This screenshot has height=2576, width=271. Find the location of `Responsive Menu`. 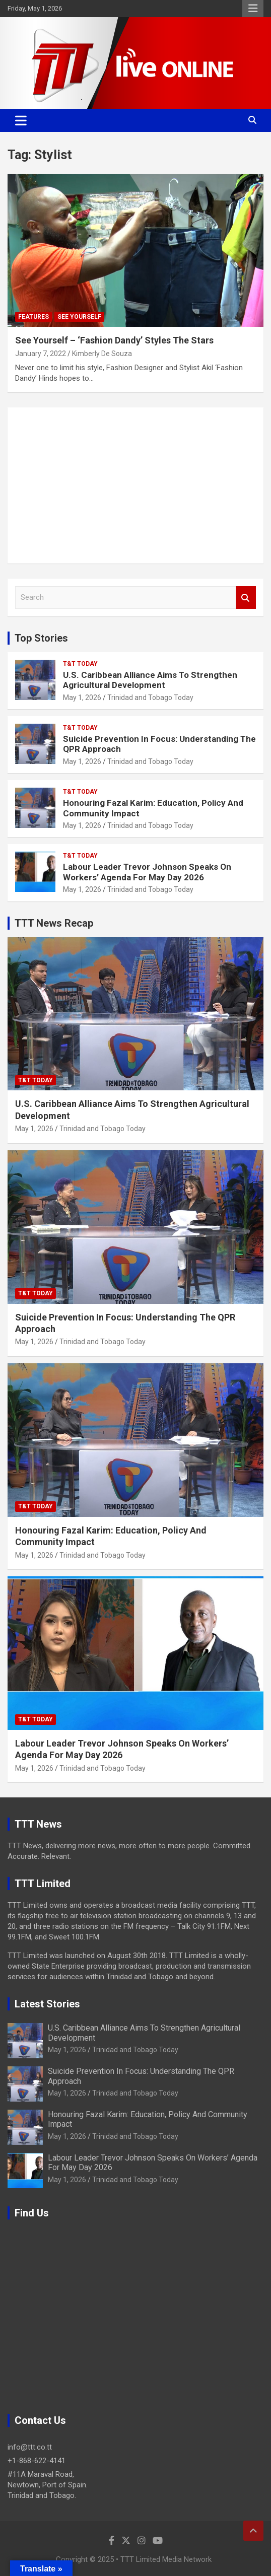

Responsive Menu is located at coordinates (252, 8).